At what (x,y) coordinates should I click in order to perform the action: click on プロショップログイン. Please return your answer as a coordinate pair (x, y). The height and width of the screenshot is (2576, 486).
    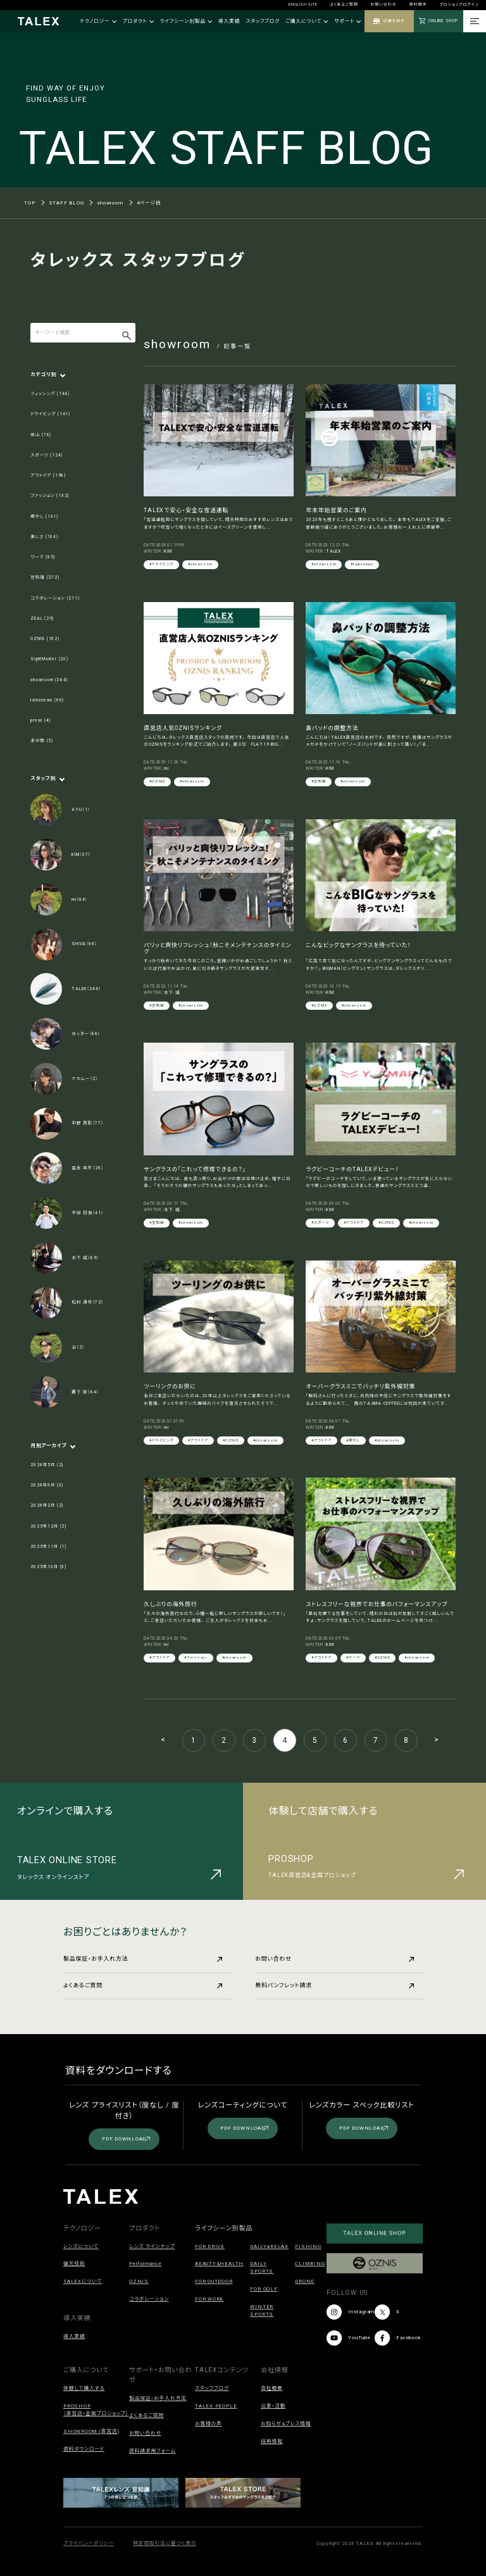
    Looking at the image, I should click on (459, 4).